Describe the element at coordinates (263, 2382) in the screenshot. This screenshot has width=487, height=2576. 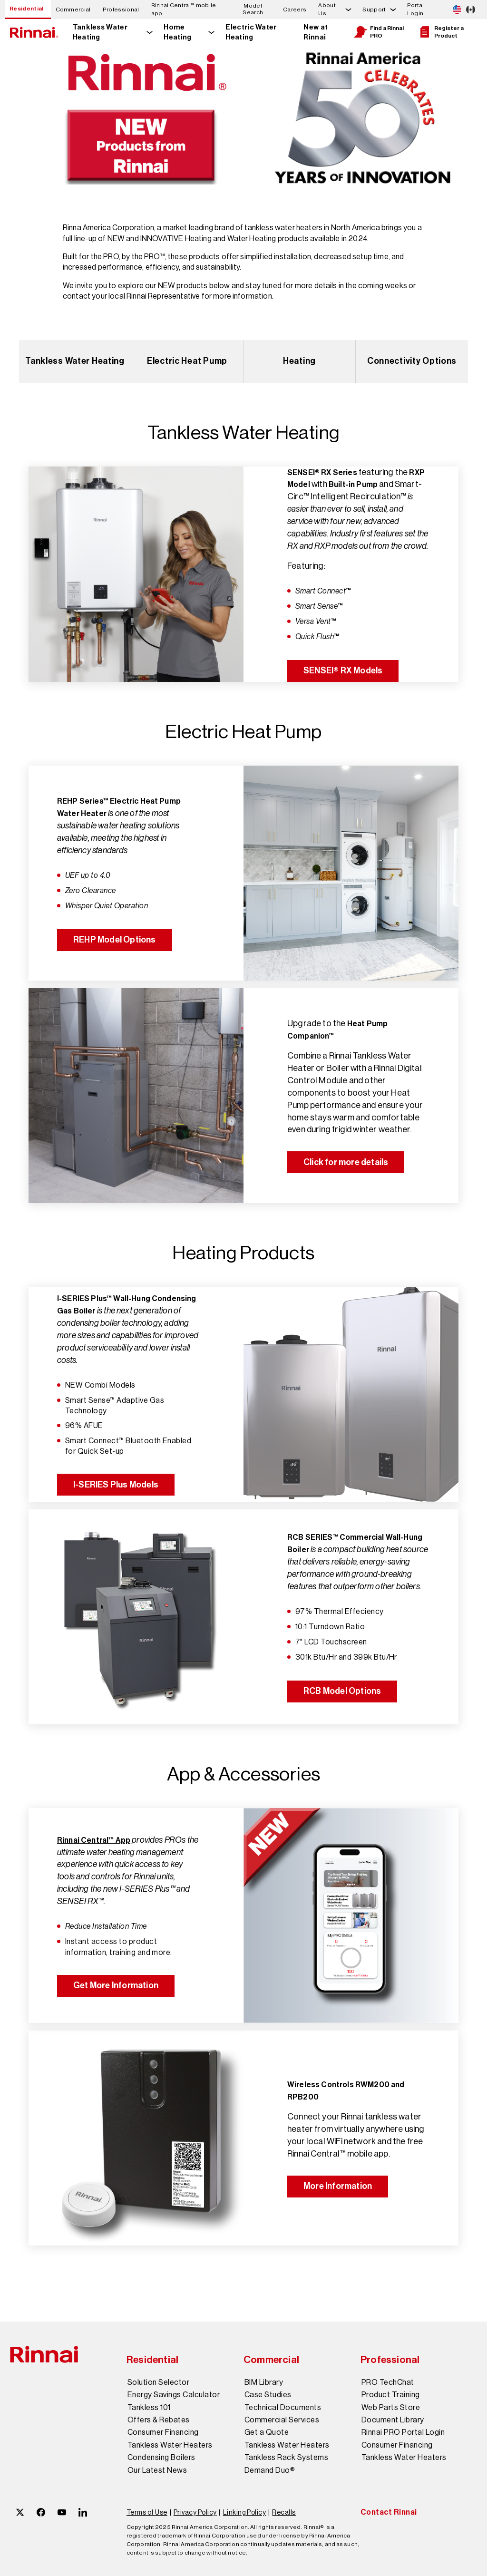
I see `BIM Library` at that location.